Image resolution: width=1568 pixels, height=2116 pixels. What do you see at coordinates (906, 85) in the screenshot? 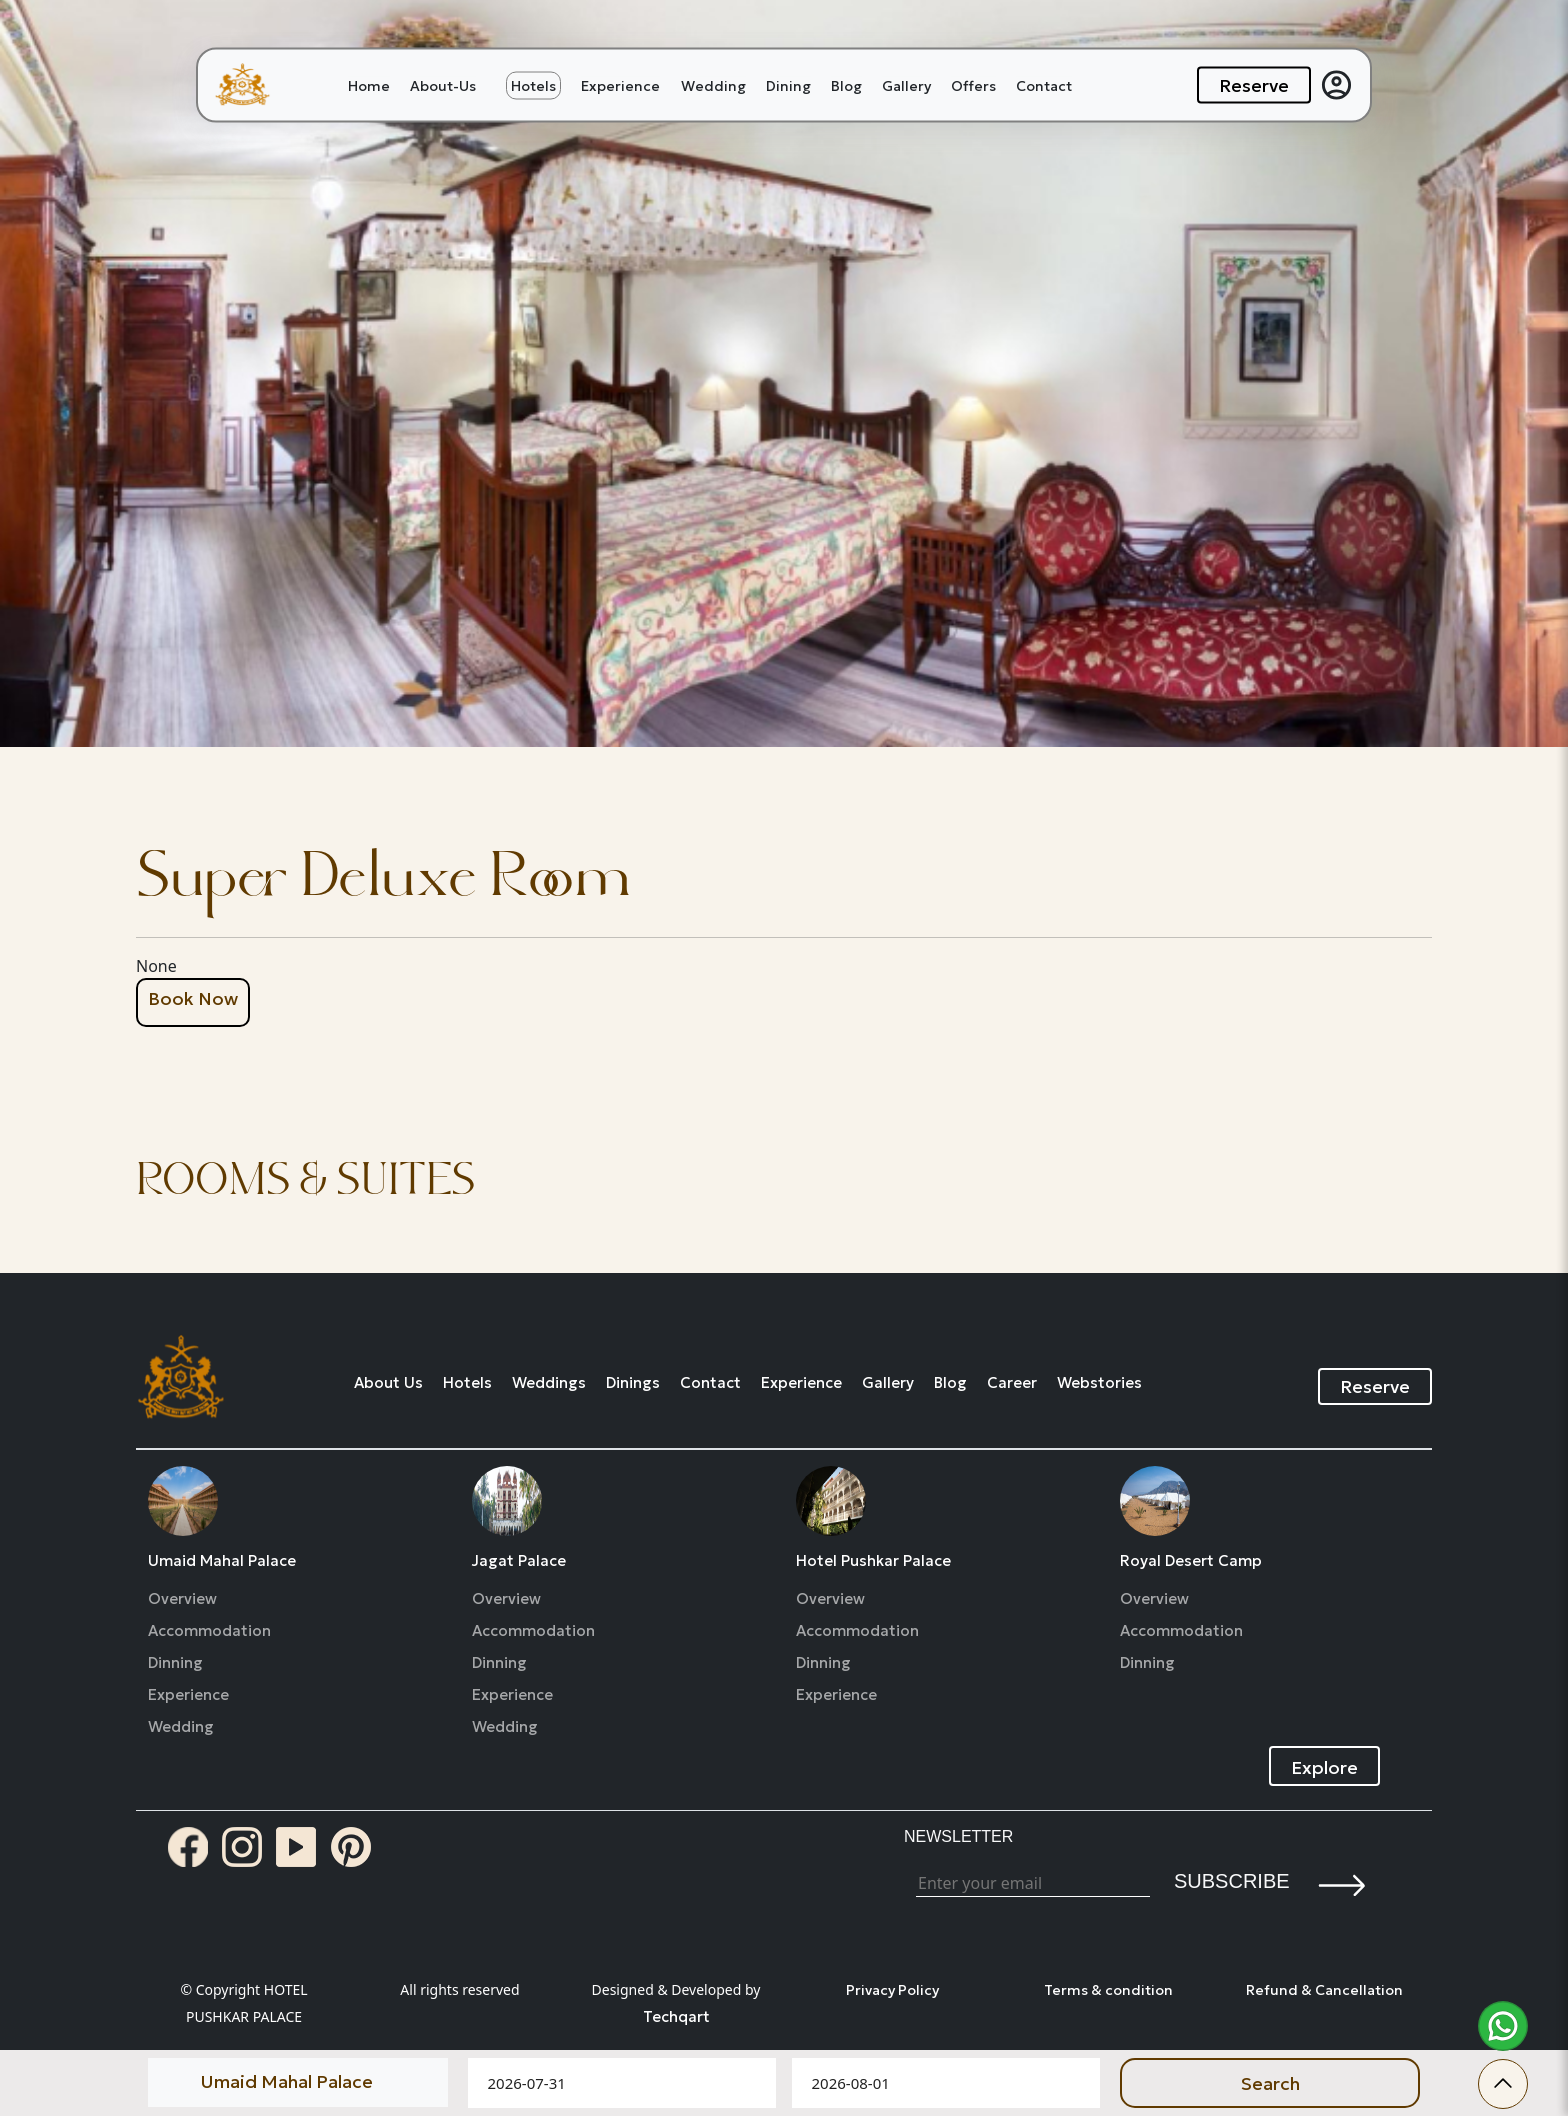
I see `Gallery` at bounding box center [906, 85].